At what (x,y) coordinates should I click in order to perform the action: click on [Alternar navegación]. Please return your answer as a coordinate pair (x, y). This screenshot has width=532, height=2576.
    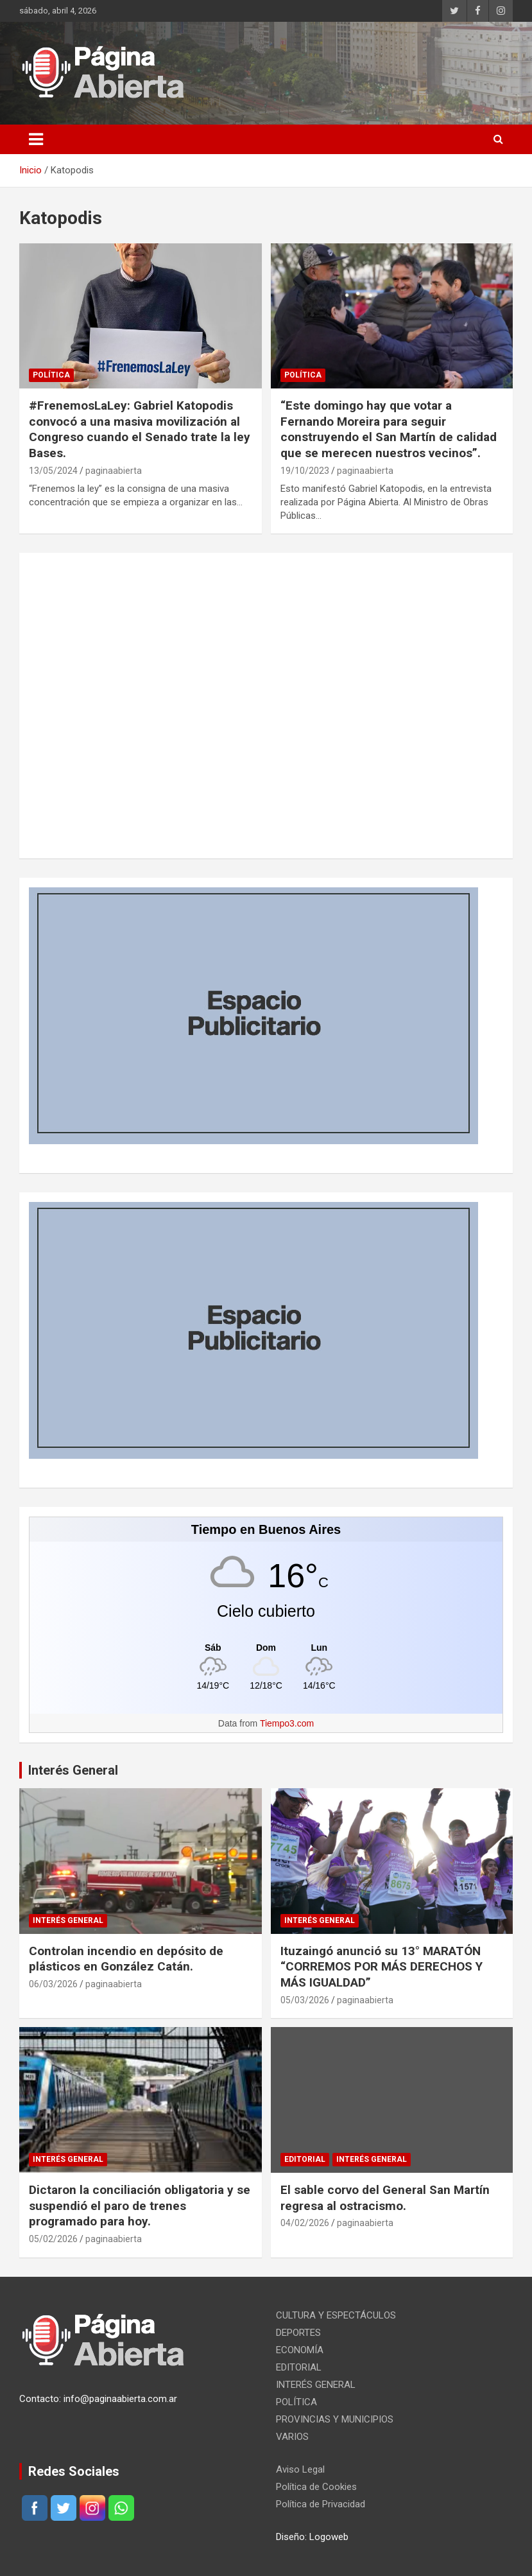
    Looking at the image, I should click on (36, 139).